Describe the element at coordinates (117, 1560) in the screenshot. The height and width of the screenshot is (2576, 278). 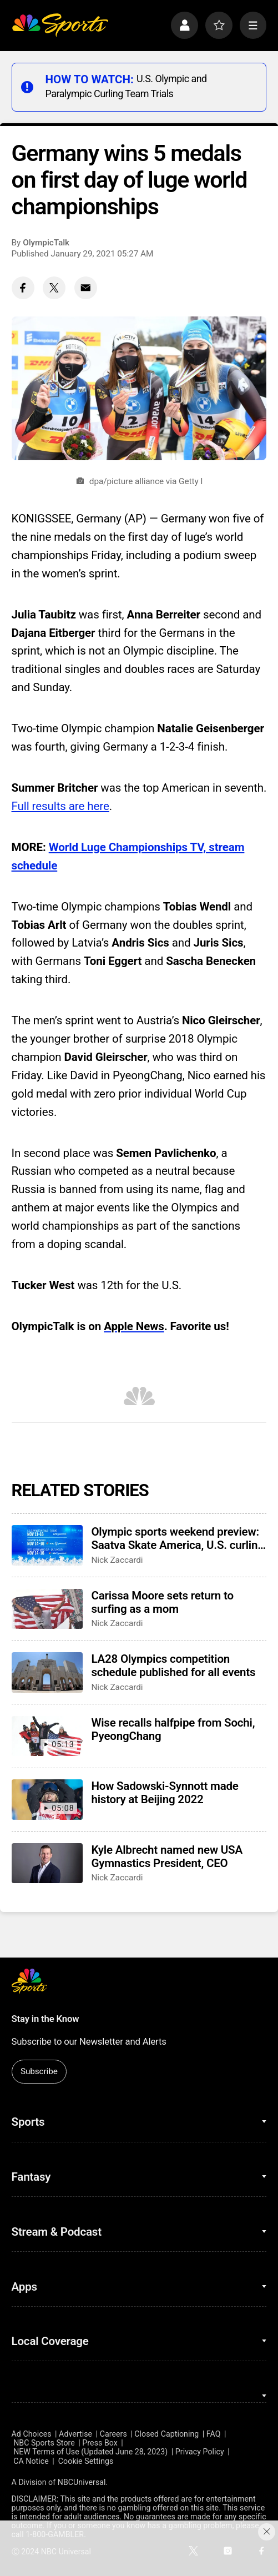
I see `Nick Zaccardi` at that location.